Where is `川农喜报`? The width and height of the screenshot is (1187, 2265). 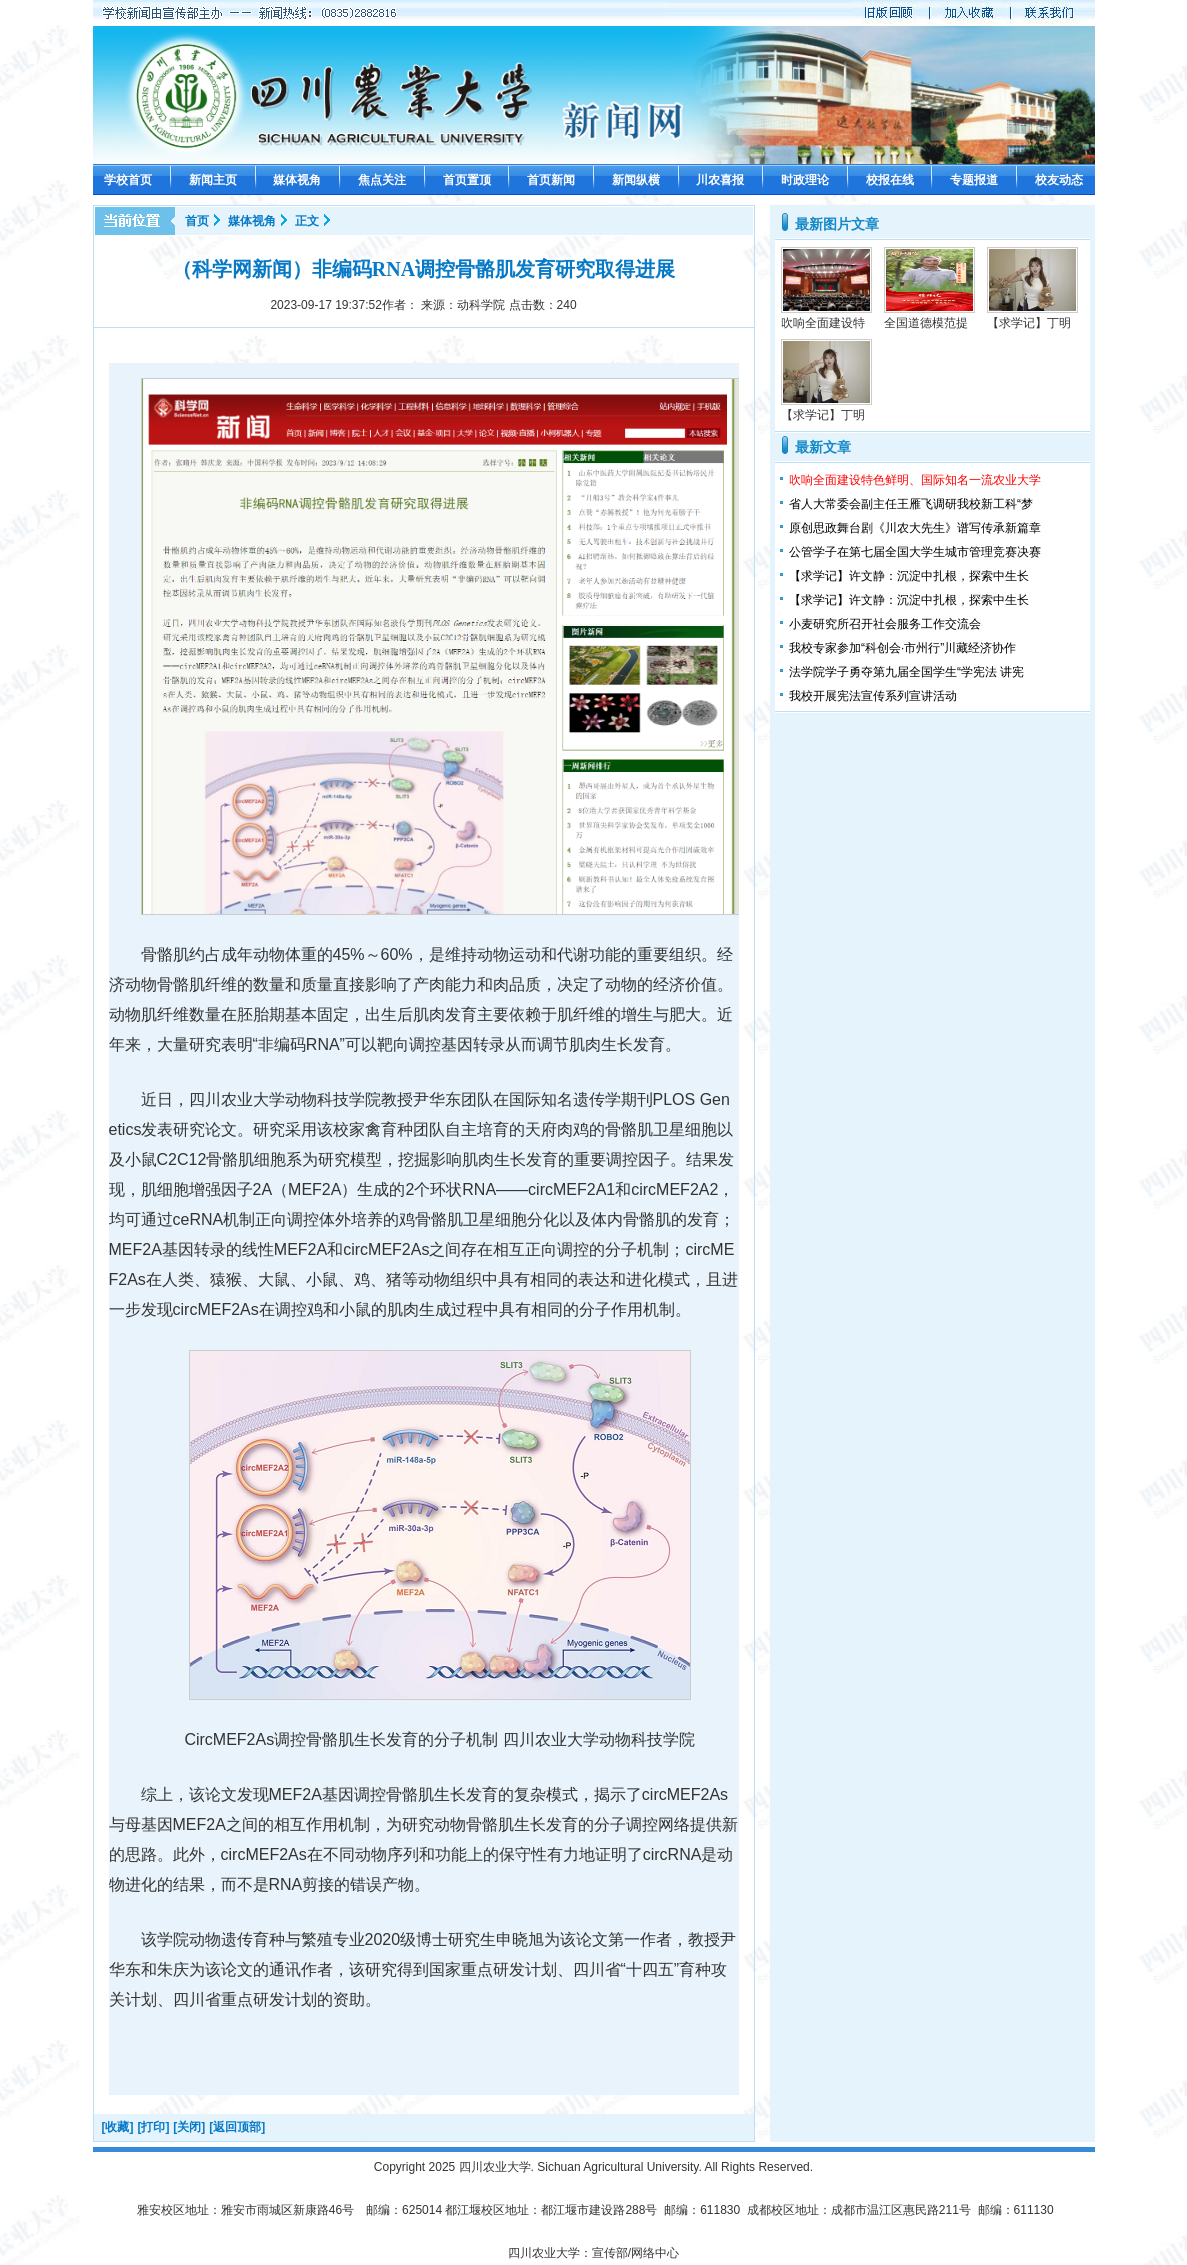
川农喜报 is located at coordinates (720, 180).